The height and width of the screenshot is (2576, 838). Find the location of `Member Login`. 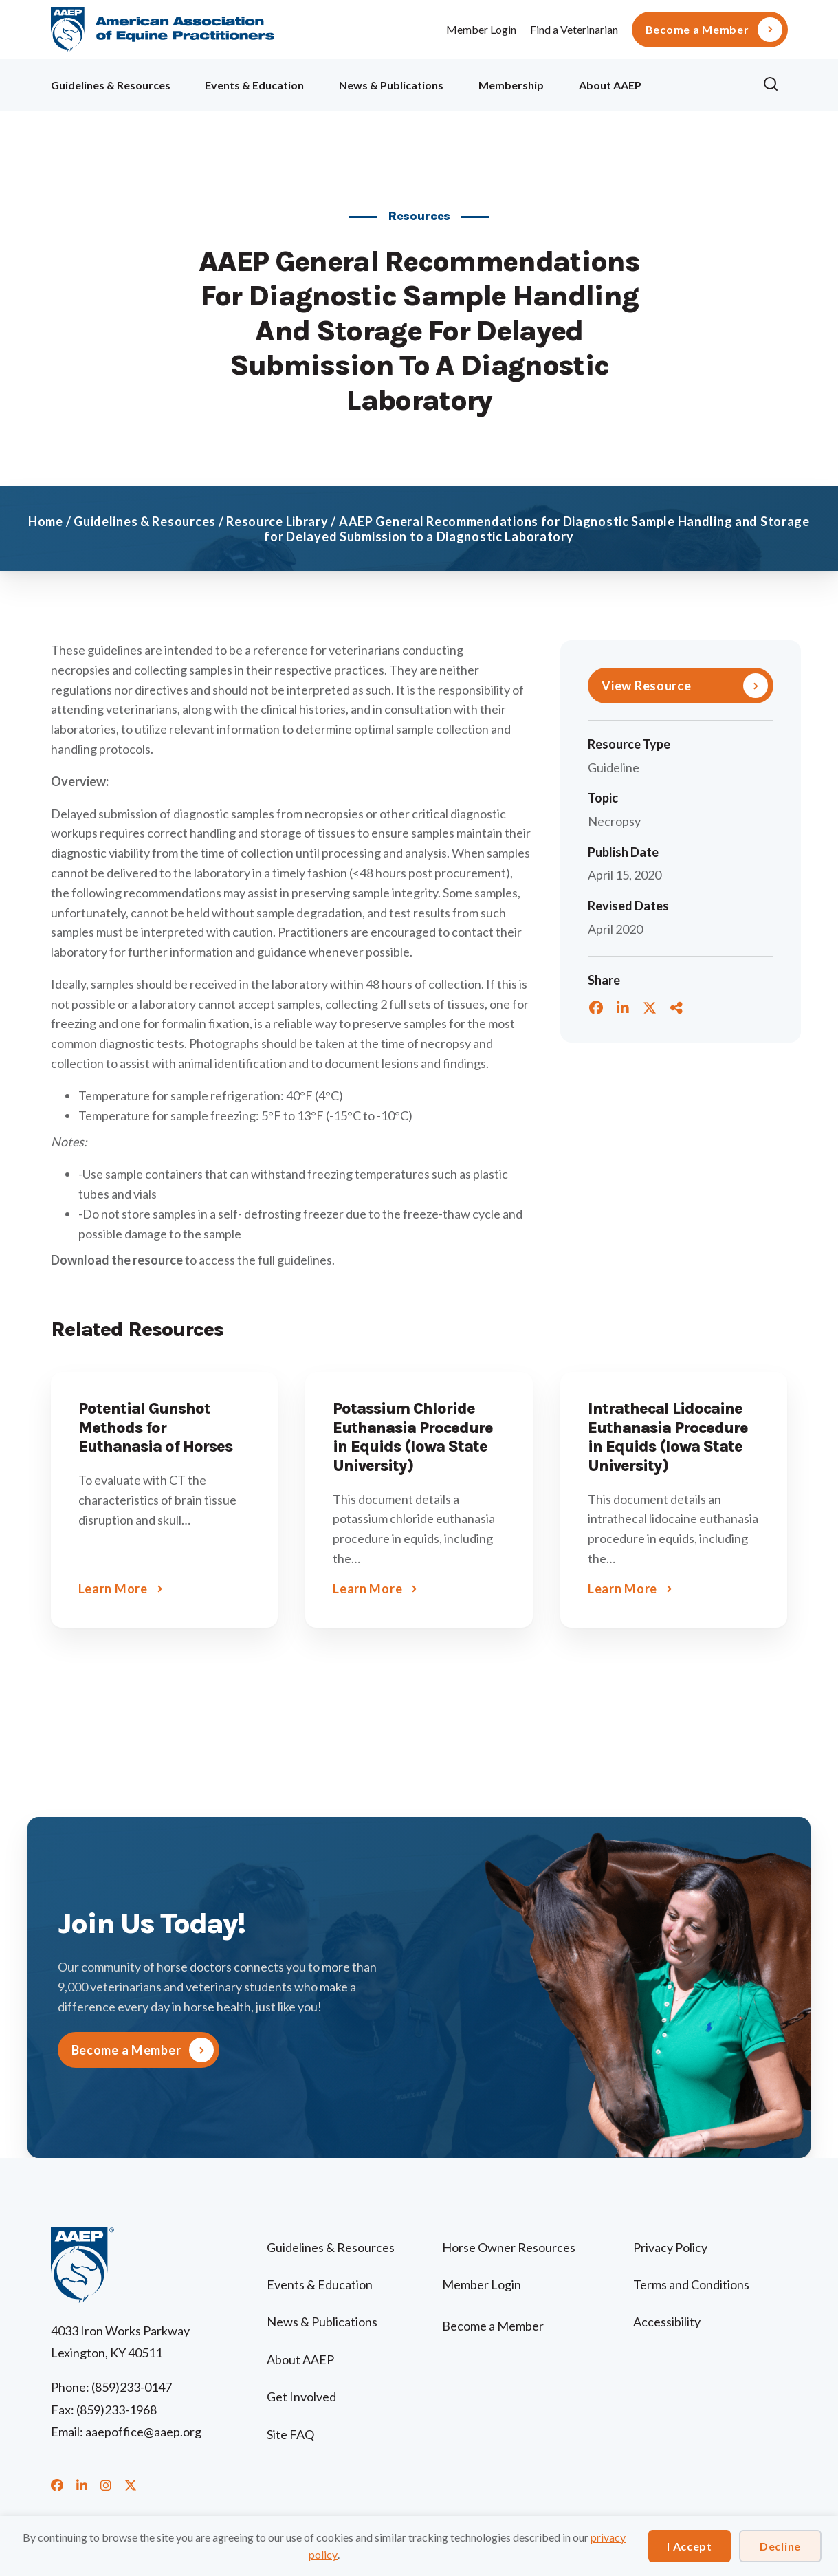

Member Login is located at coordinates (481, 29).